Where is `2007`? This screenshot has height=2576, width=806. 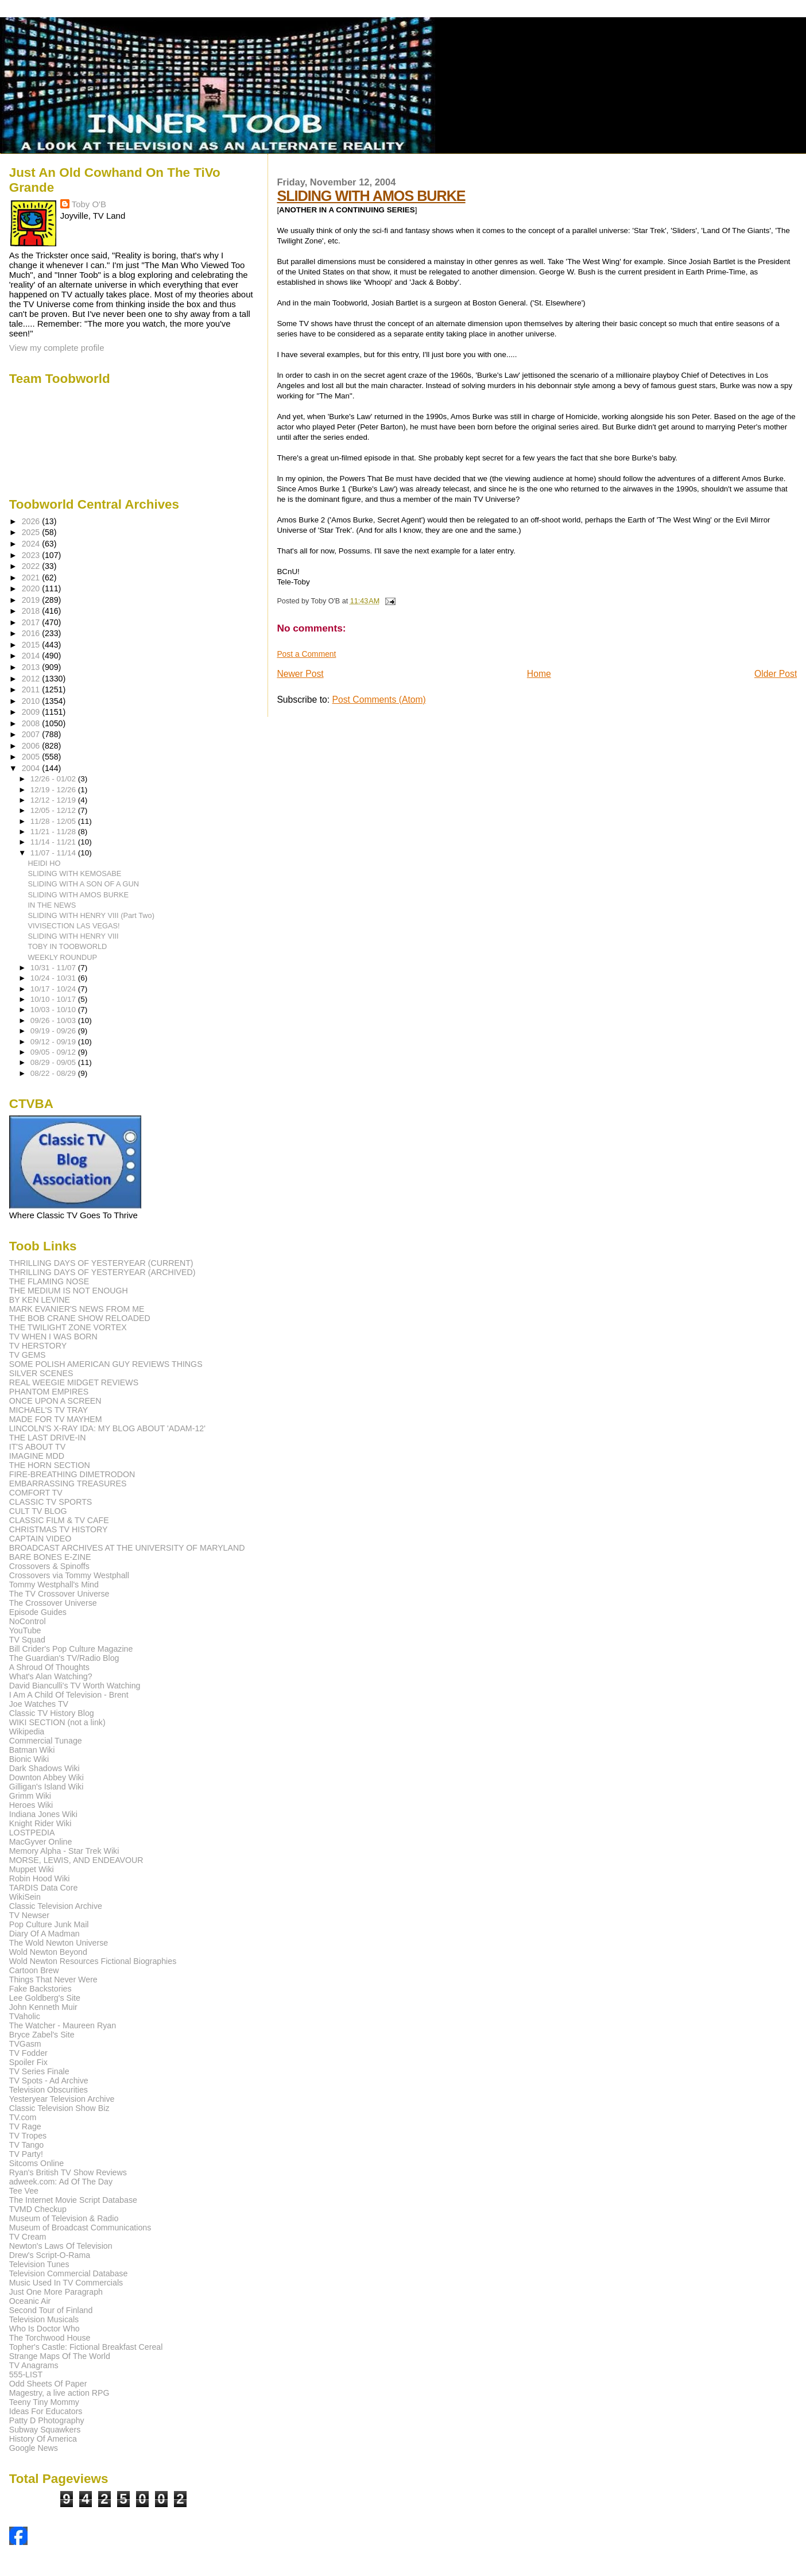
2007 is located at coordinates (32, 734).